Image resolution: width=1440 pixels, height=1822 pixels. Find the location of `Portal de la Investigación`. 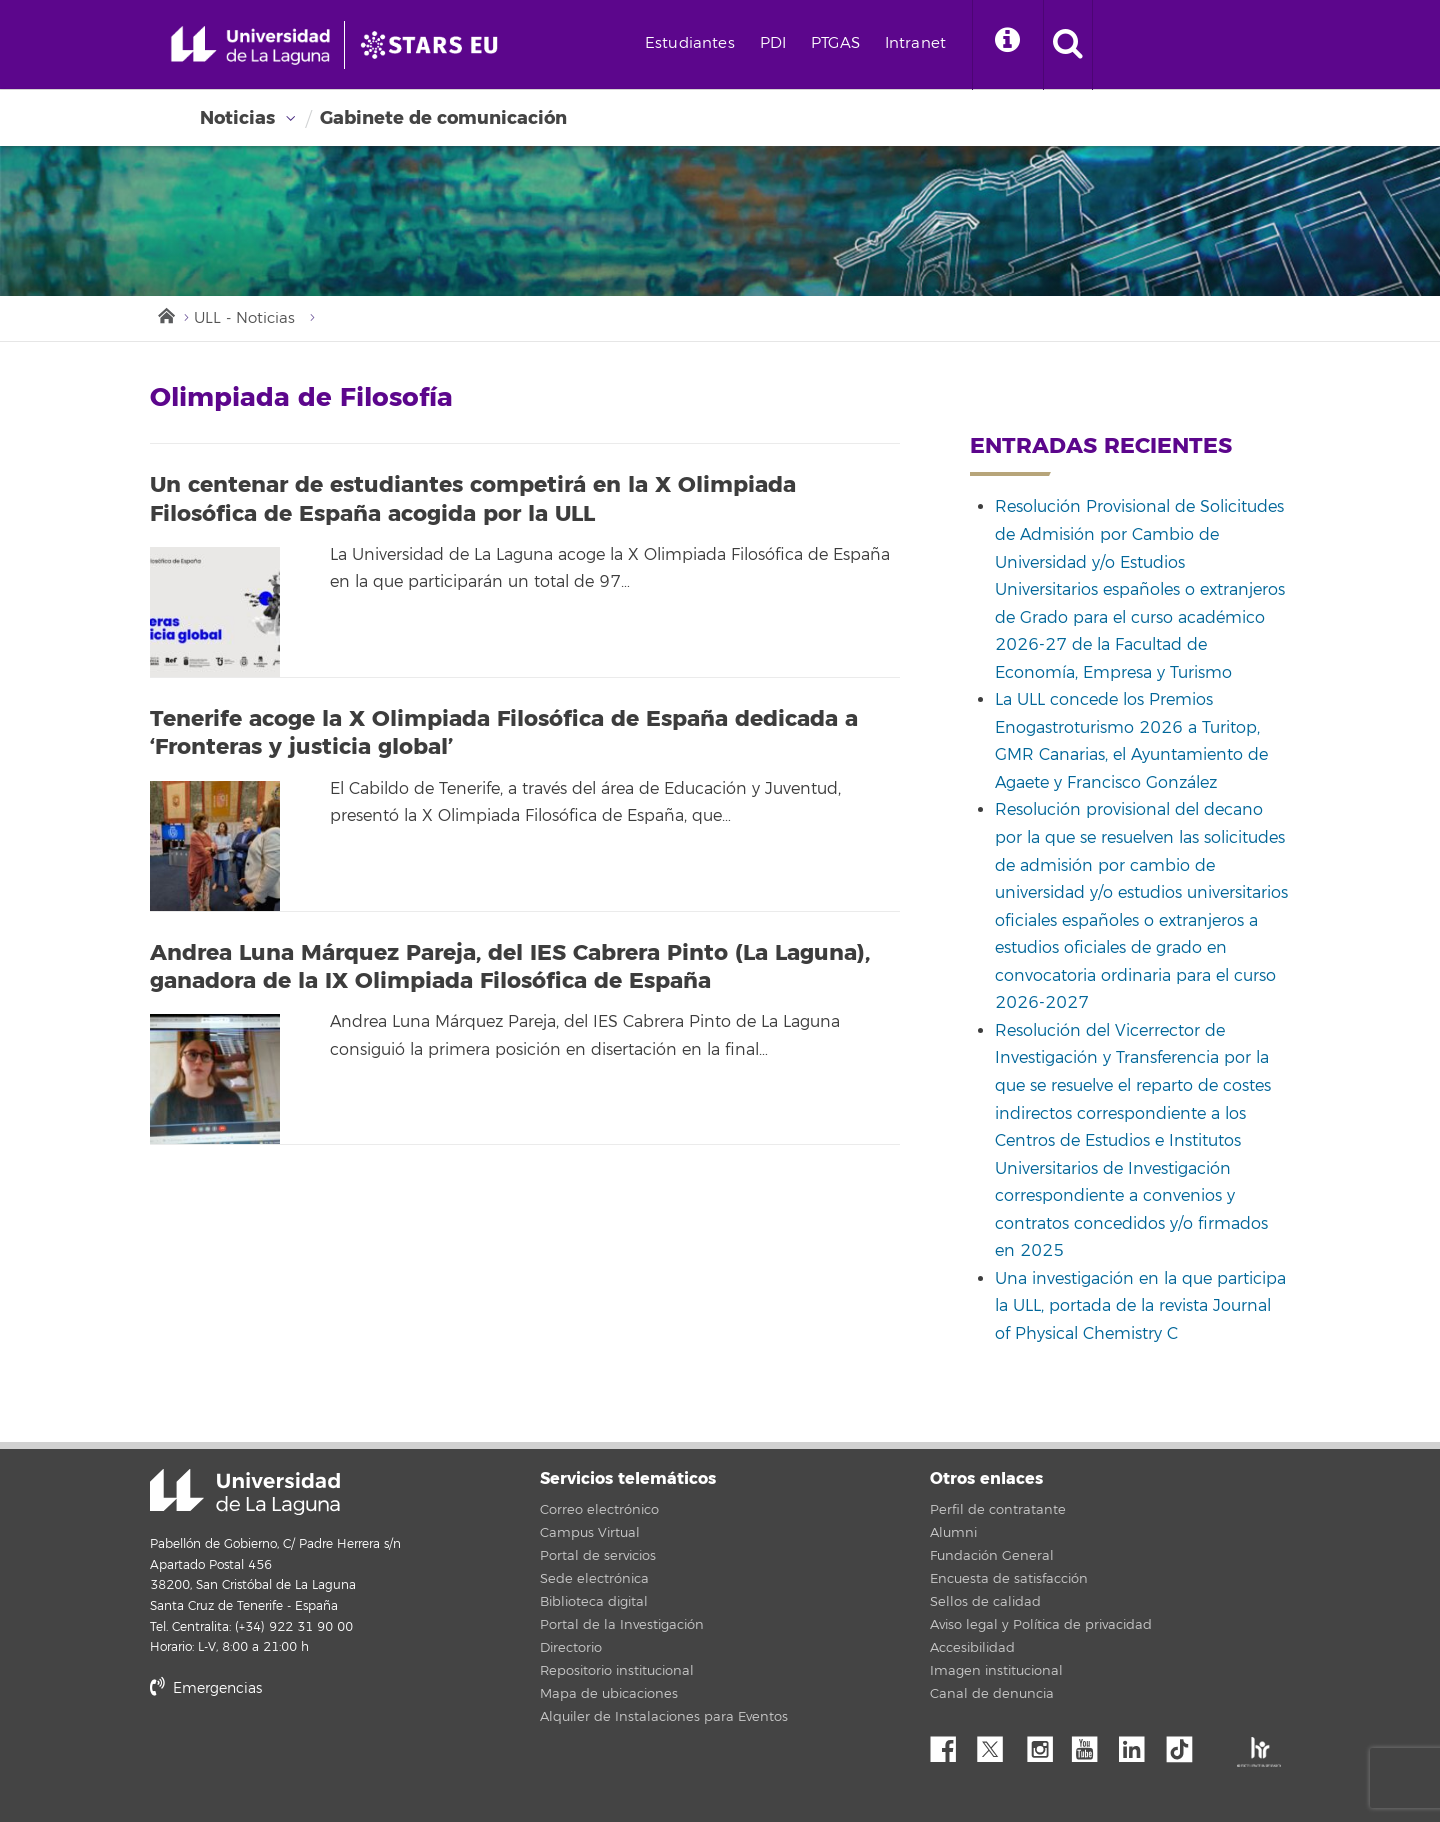

Portal de la Investigación is located at coordinates (622, 1625).